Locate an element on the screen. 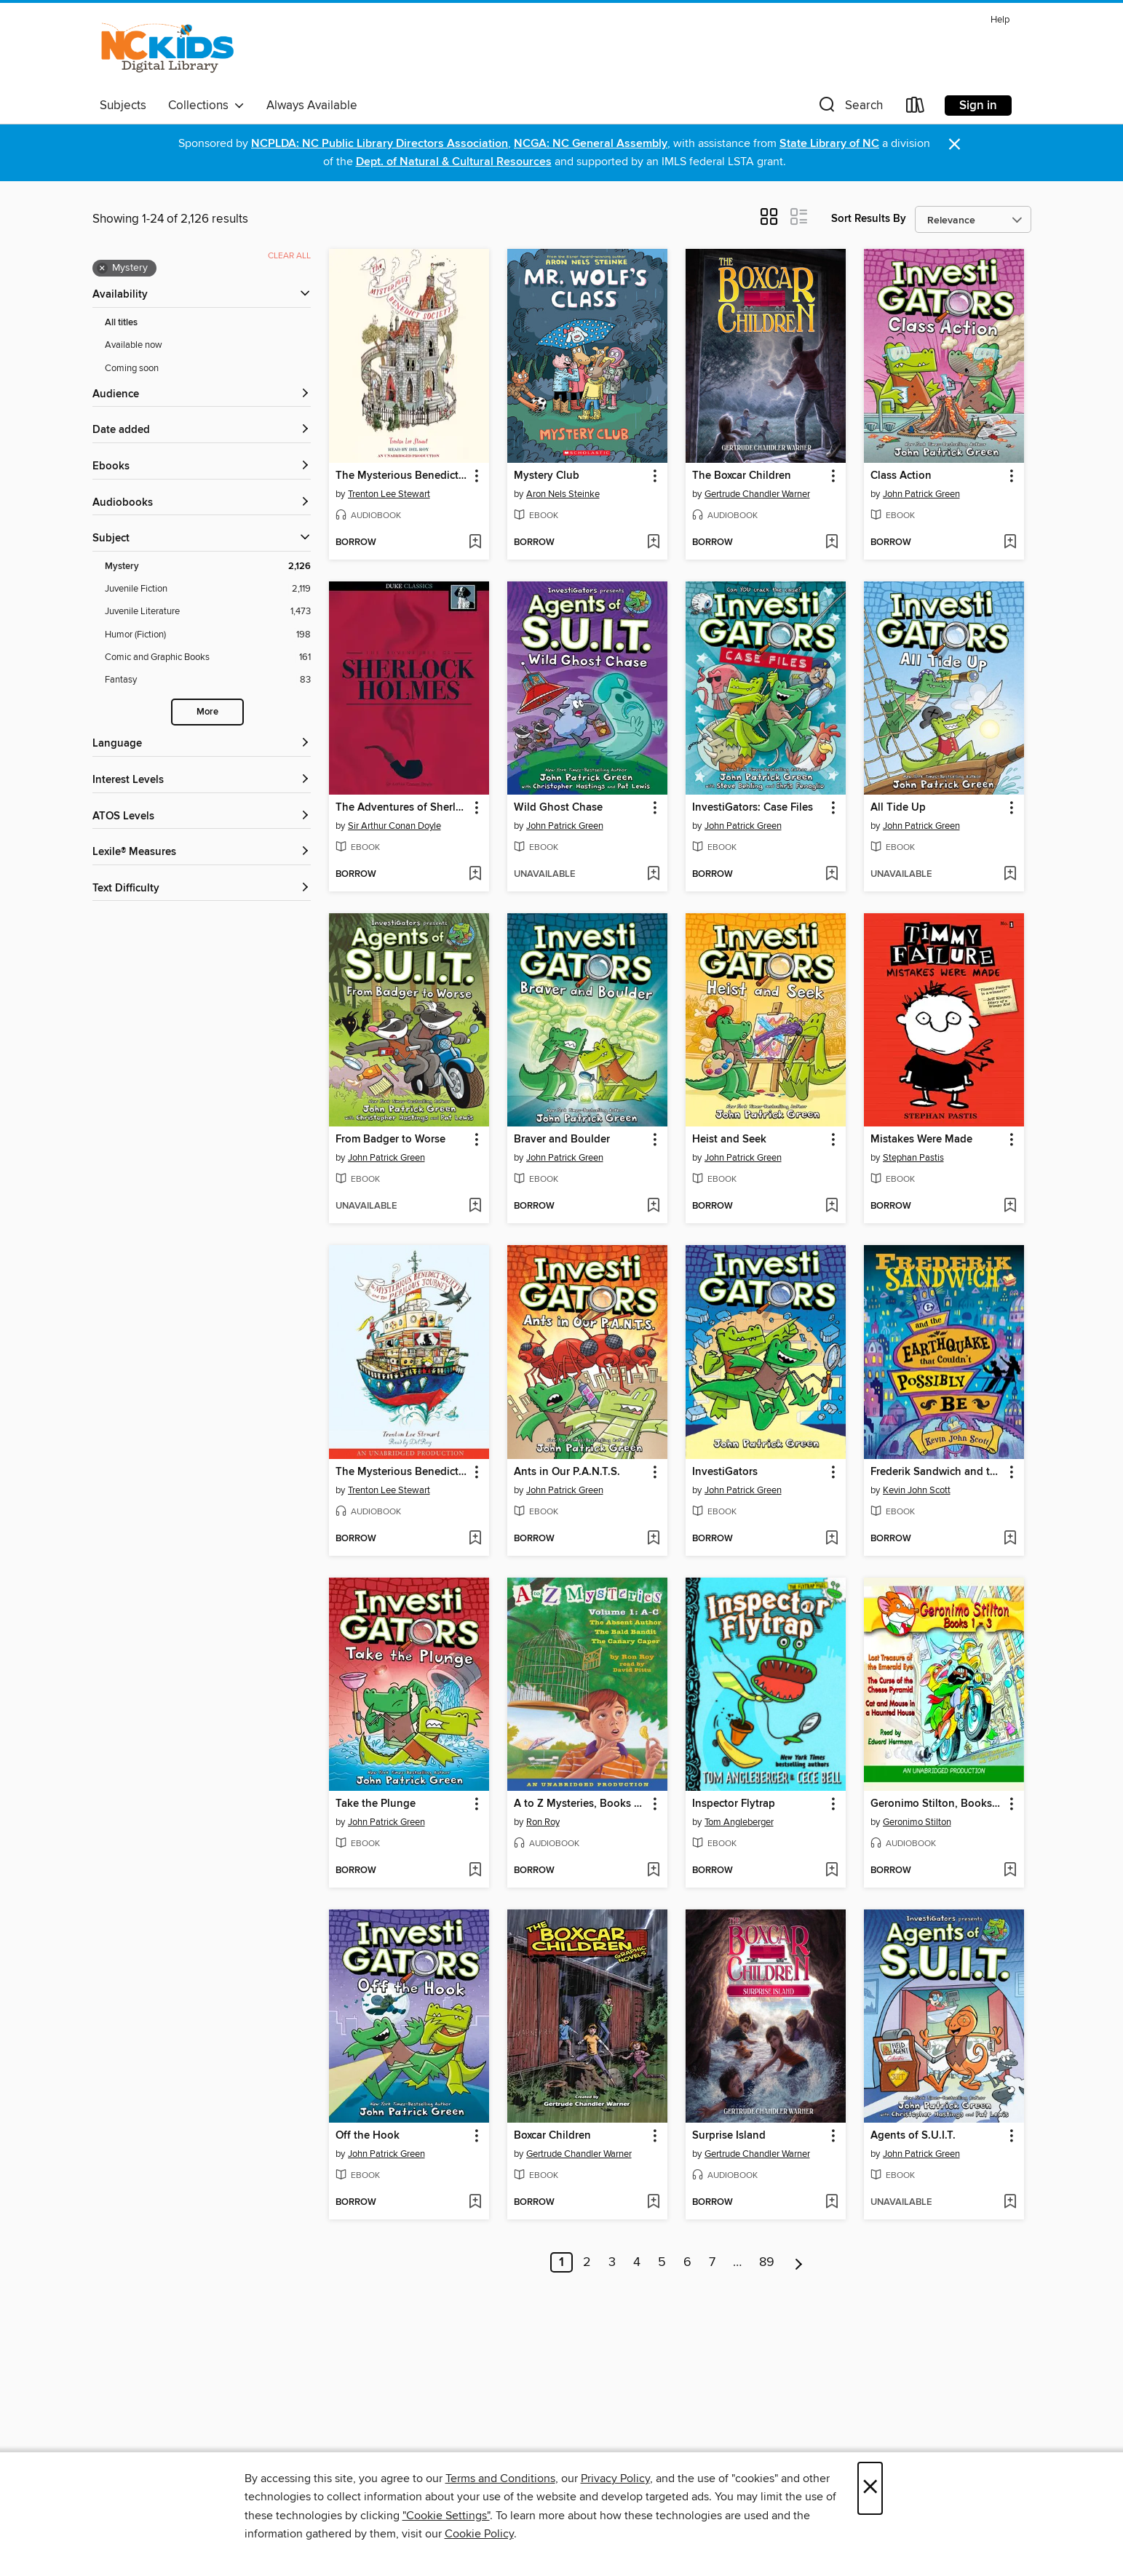 The width and height of the screenshot is (1123, 2576). [Juvenile Literature filter. 1,473 items.] is located at coordinates (208, 611).